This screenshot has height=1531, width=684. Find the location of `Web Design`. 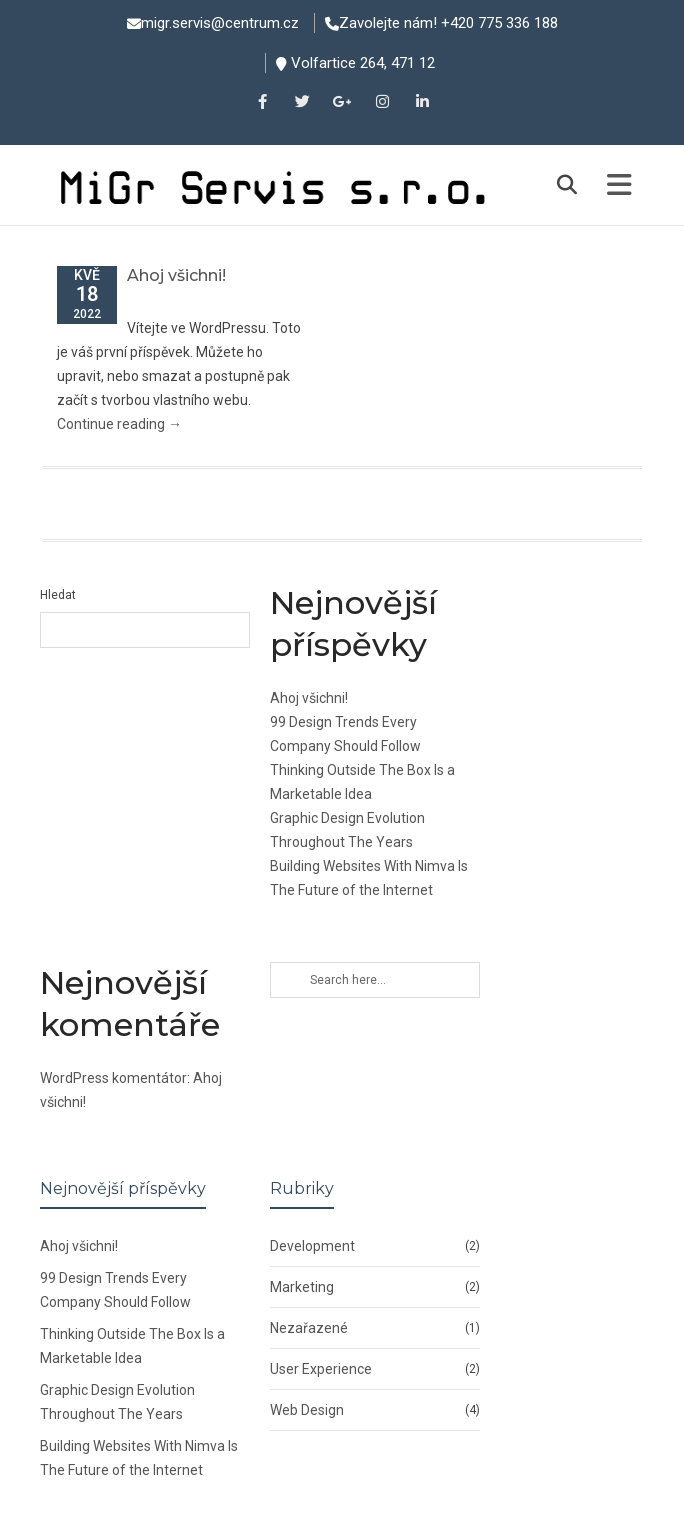

Web Design is located at coordinates (307, 1410).